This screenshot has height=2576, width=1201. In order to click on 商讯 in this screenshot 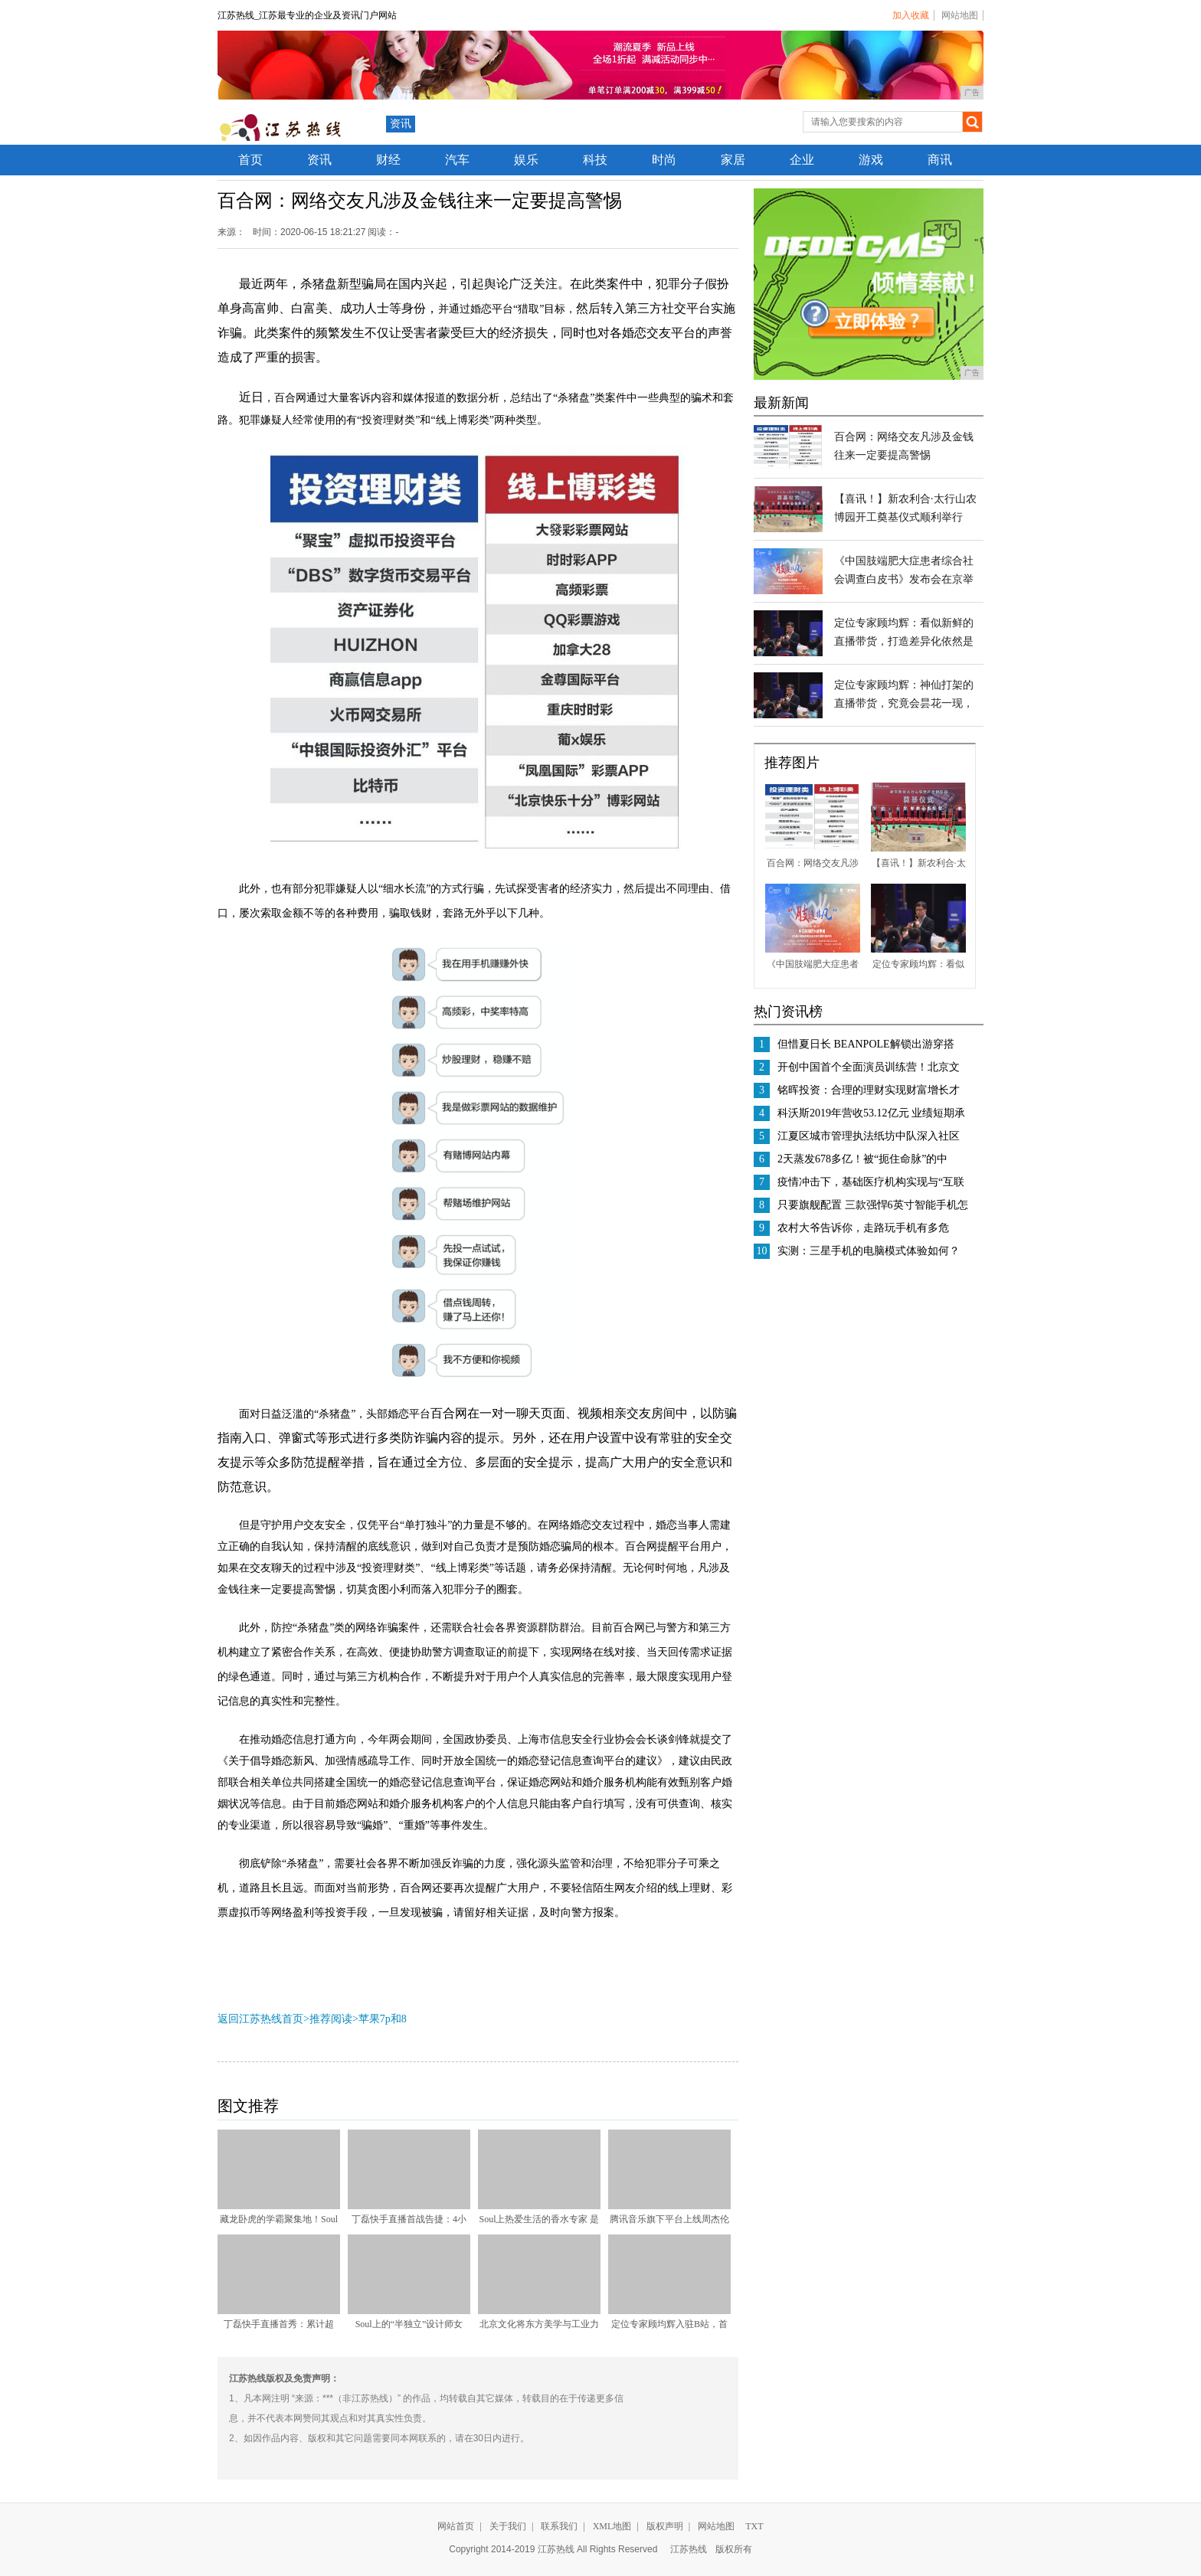, I will do `click(940, 159)`.